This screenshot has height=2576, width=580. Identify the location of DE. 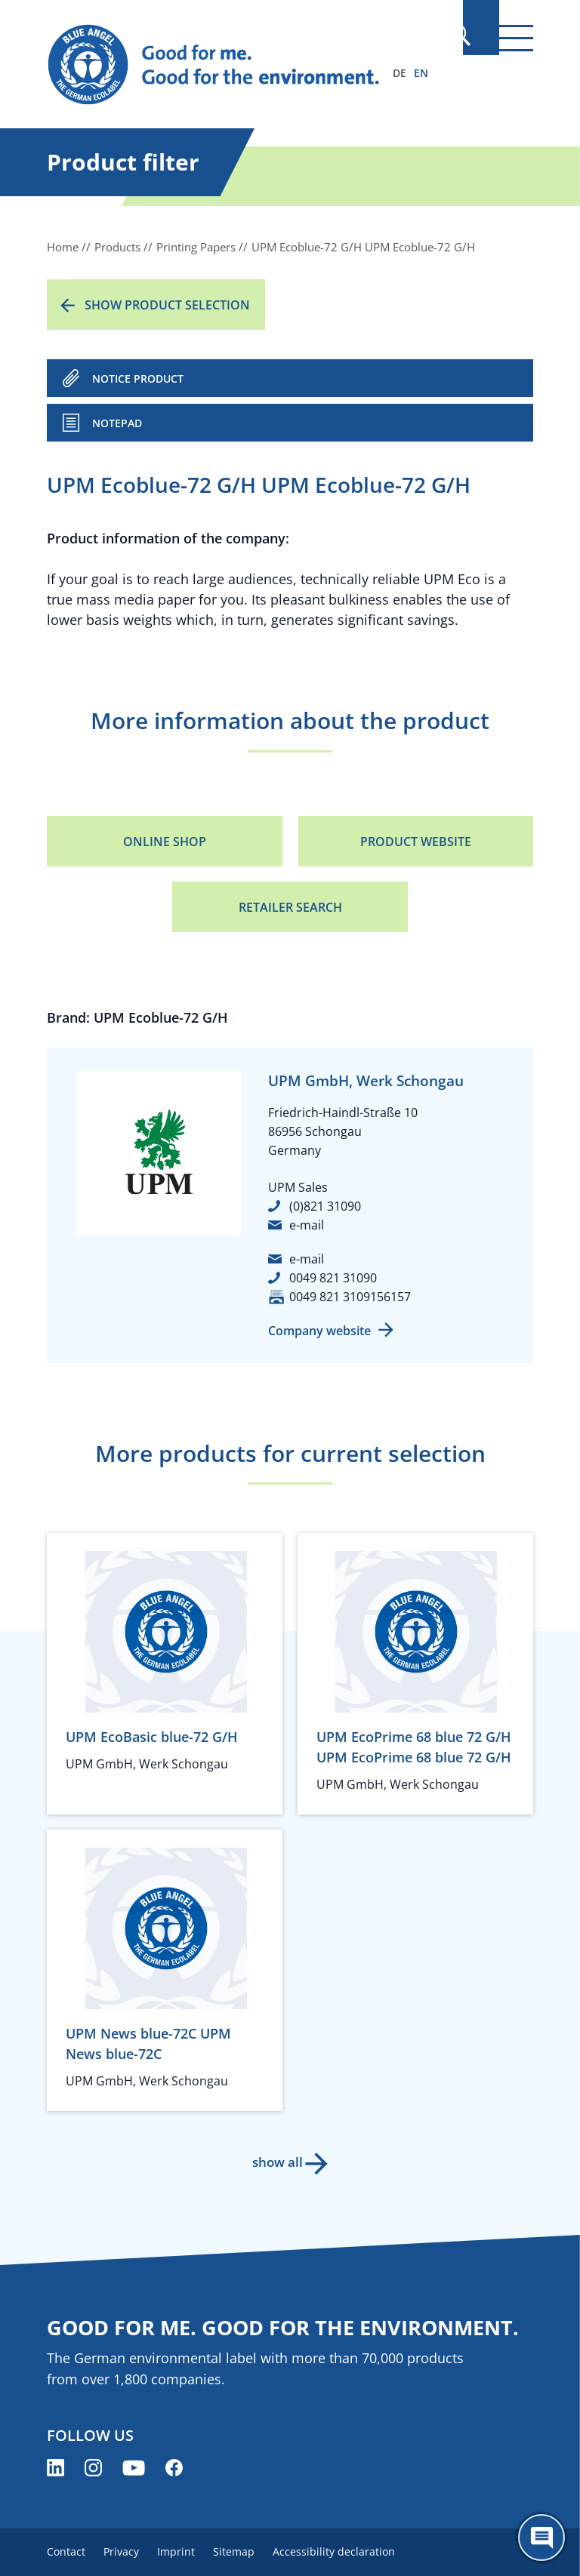
(399, 73).